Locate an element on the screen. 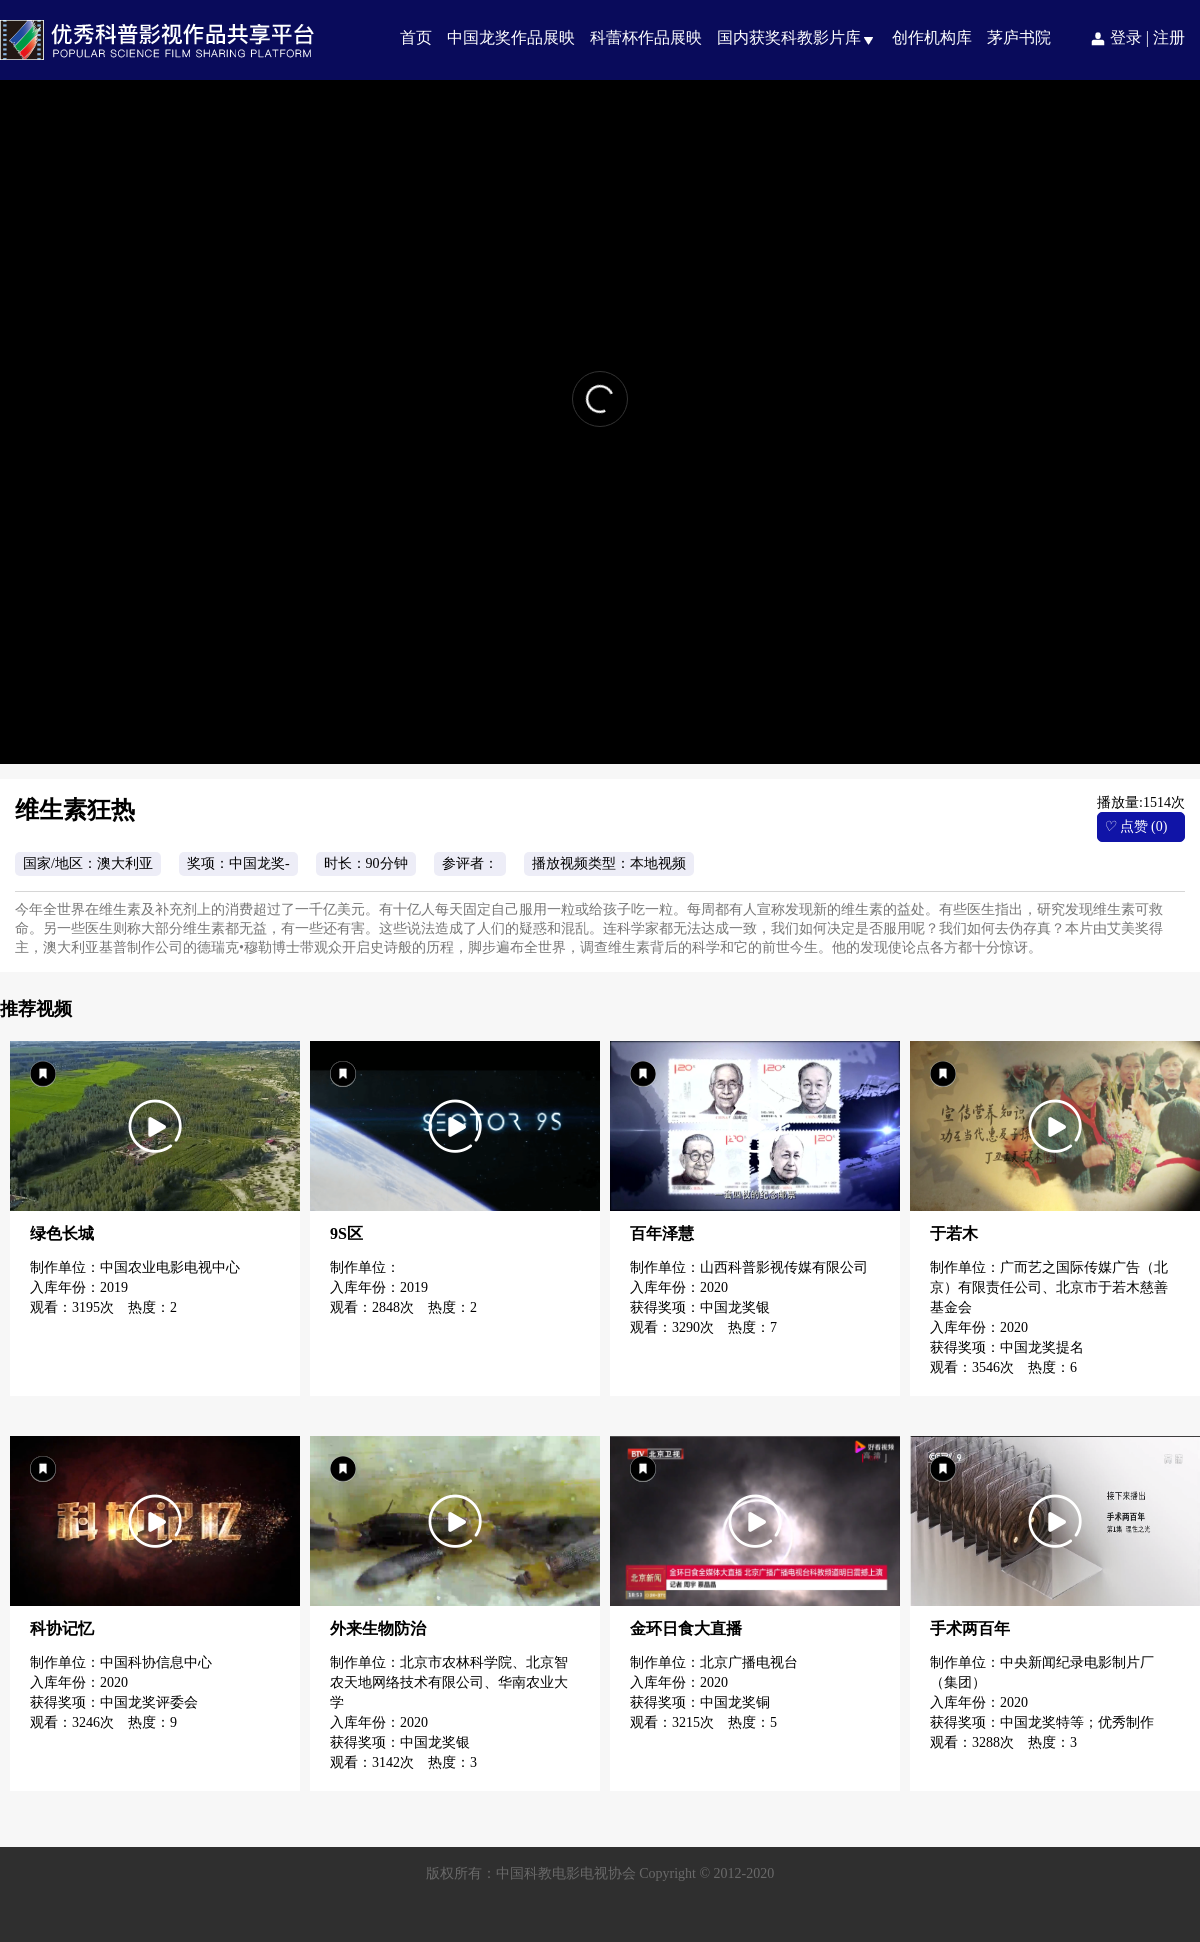 This screenshot has height=1942, width=1200. 中国龙奖作品展映 is located at coordinates (511, 37).